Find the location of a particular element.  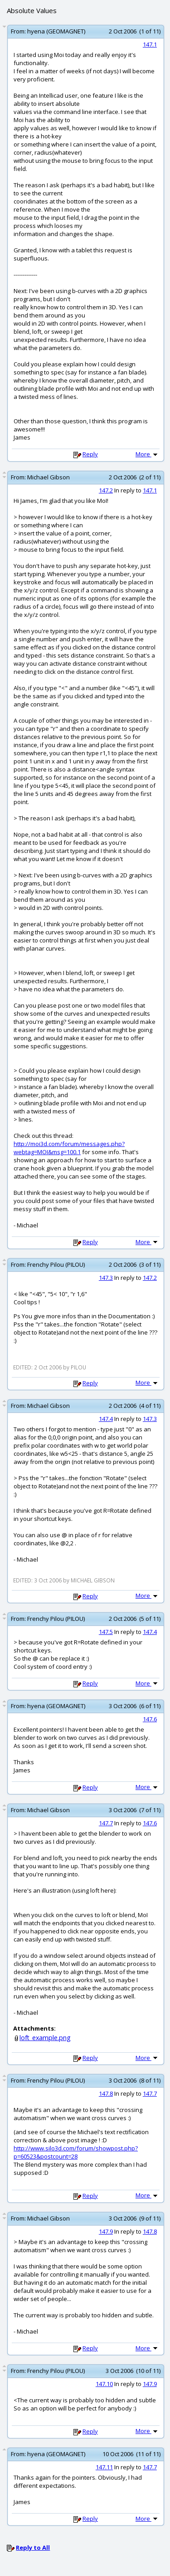

147.7 is located at coordinates (106, 1823).